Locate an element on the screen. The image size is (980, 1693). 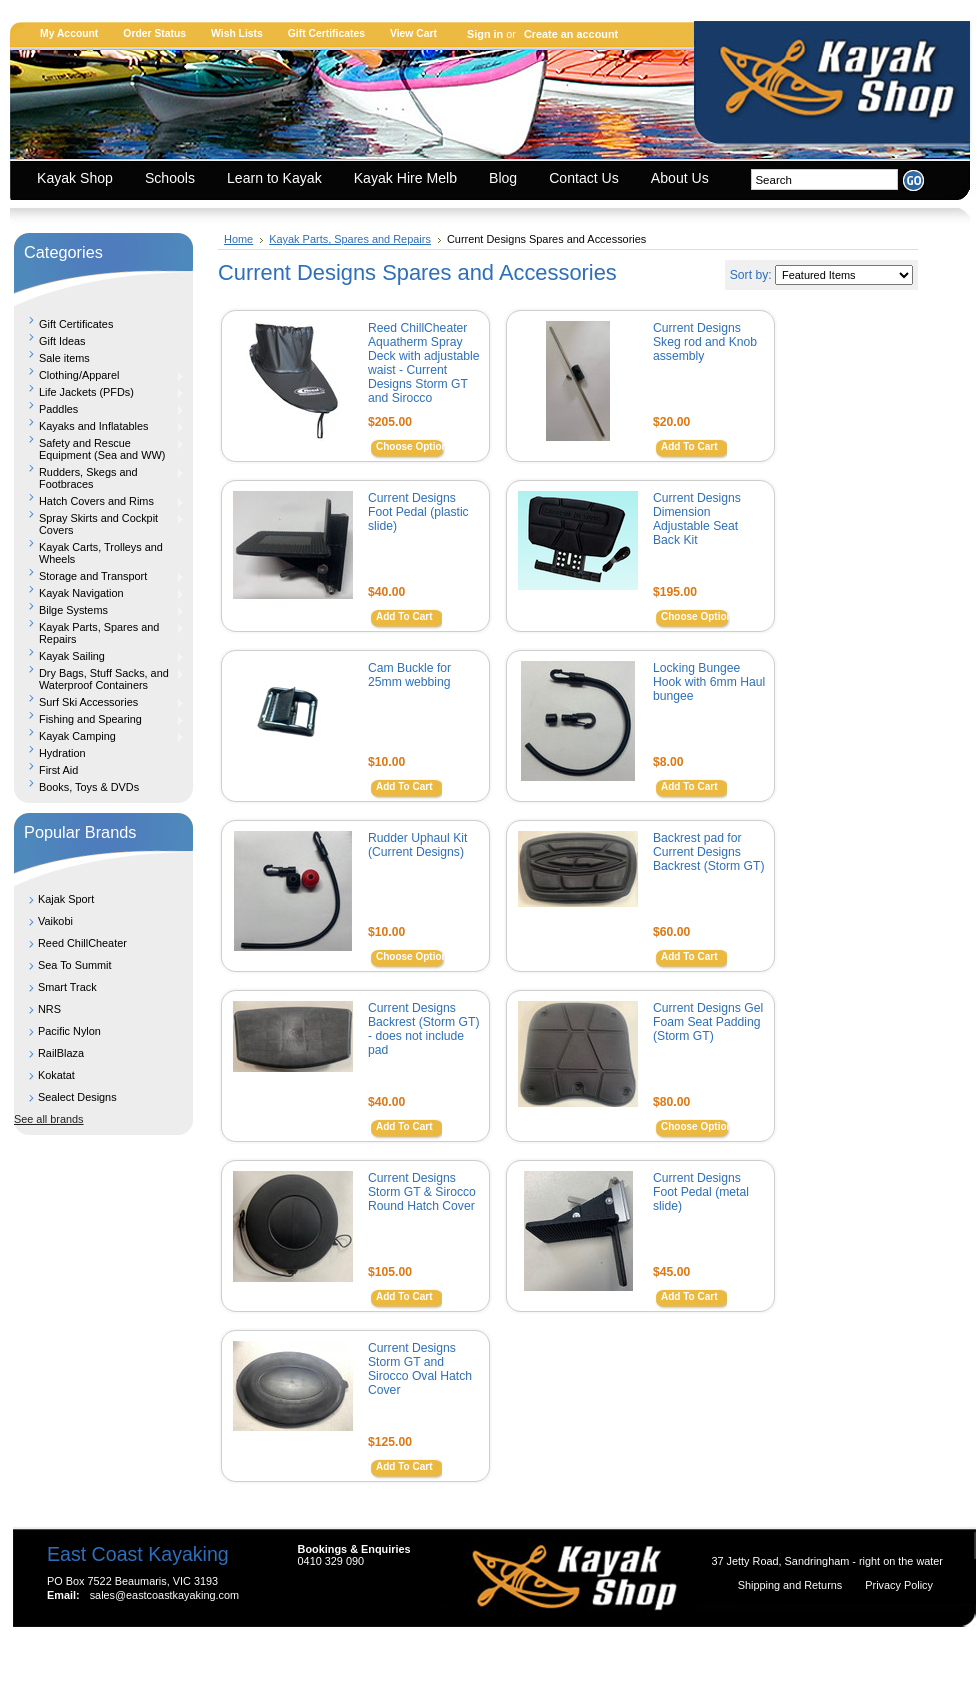
Kajak Sport is located at coordinates (66, 899).